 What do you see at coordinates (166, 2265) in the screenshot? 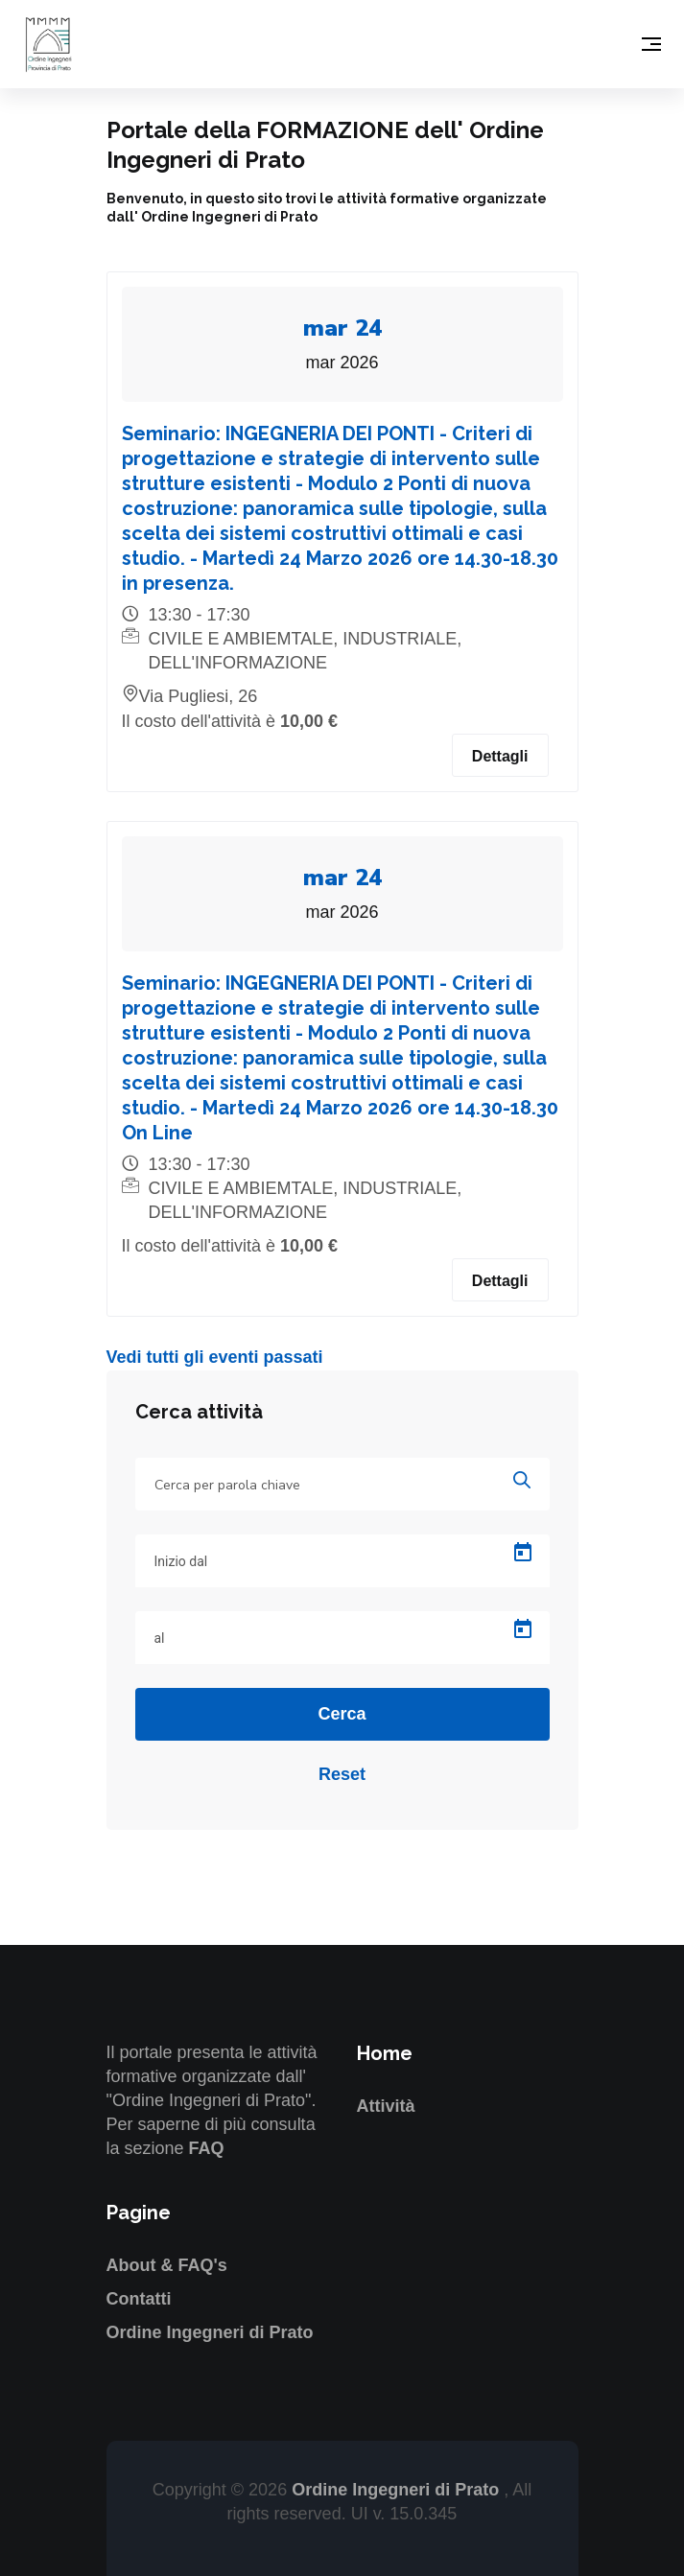
I see `About & FAQ's` at bounding box center [166, 2265].